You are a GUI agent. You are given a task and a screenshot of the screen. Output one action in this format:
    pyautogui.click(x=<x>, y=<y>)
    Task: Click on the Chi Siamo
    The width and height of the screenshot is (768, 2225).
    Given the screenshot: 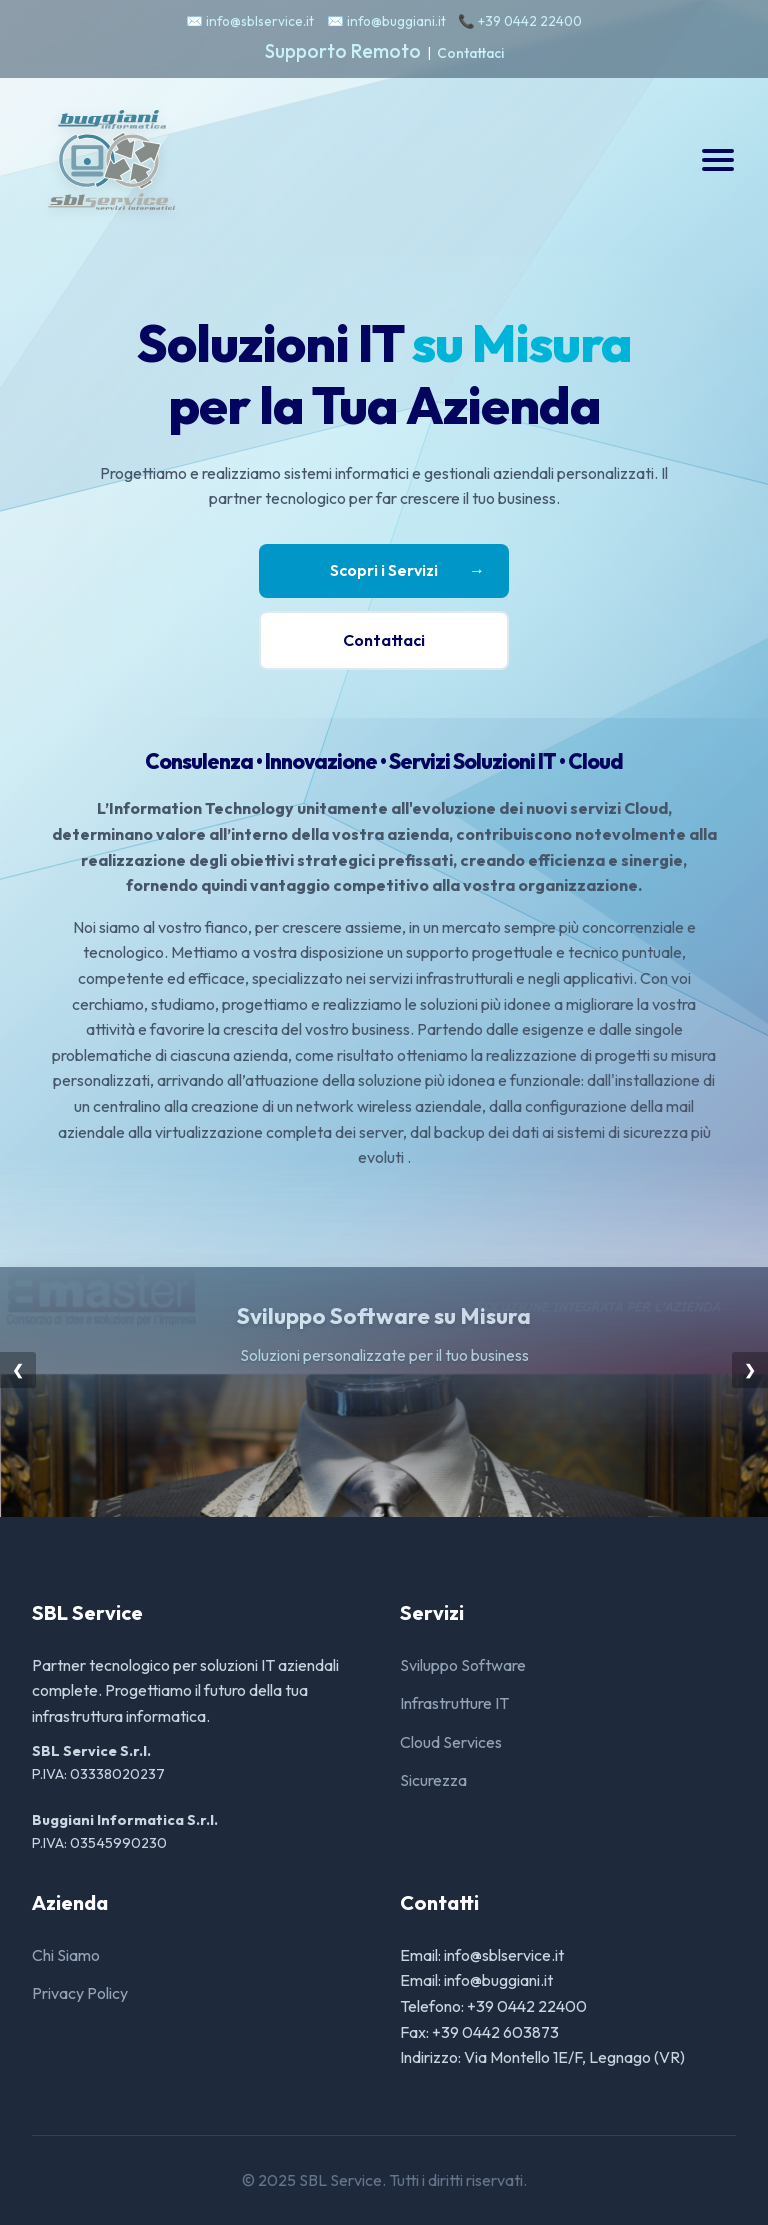 What is the action you would take?
    pyautogui.click(x=66, y=1955)
    